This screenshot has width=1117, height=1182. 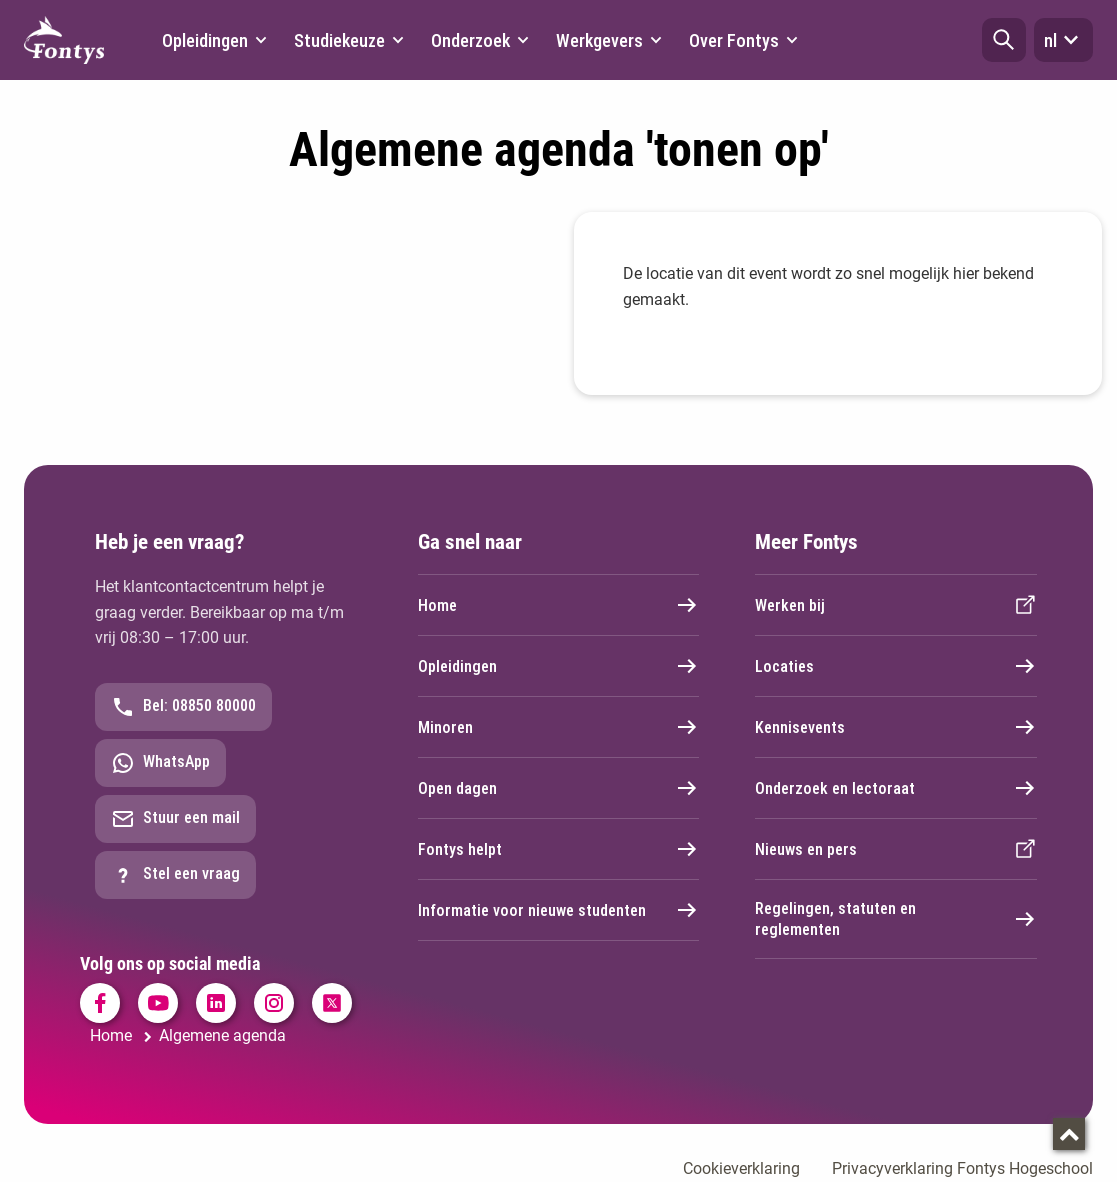 What do you see at coordinates (896, 605) in the screenshot?
I see `Werken bij` at bounding box center [896, 605].